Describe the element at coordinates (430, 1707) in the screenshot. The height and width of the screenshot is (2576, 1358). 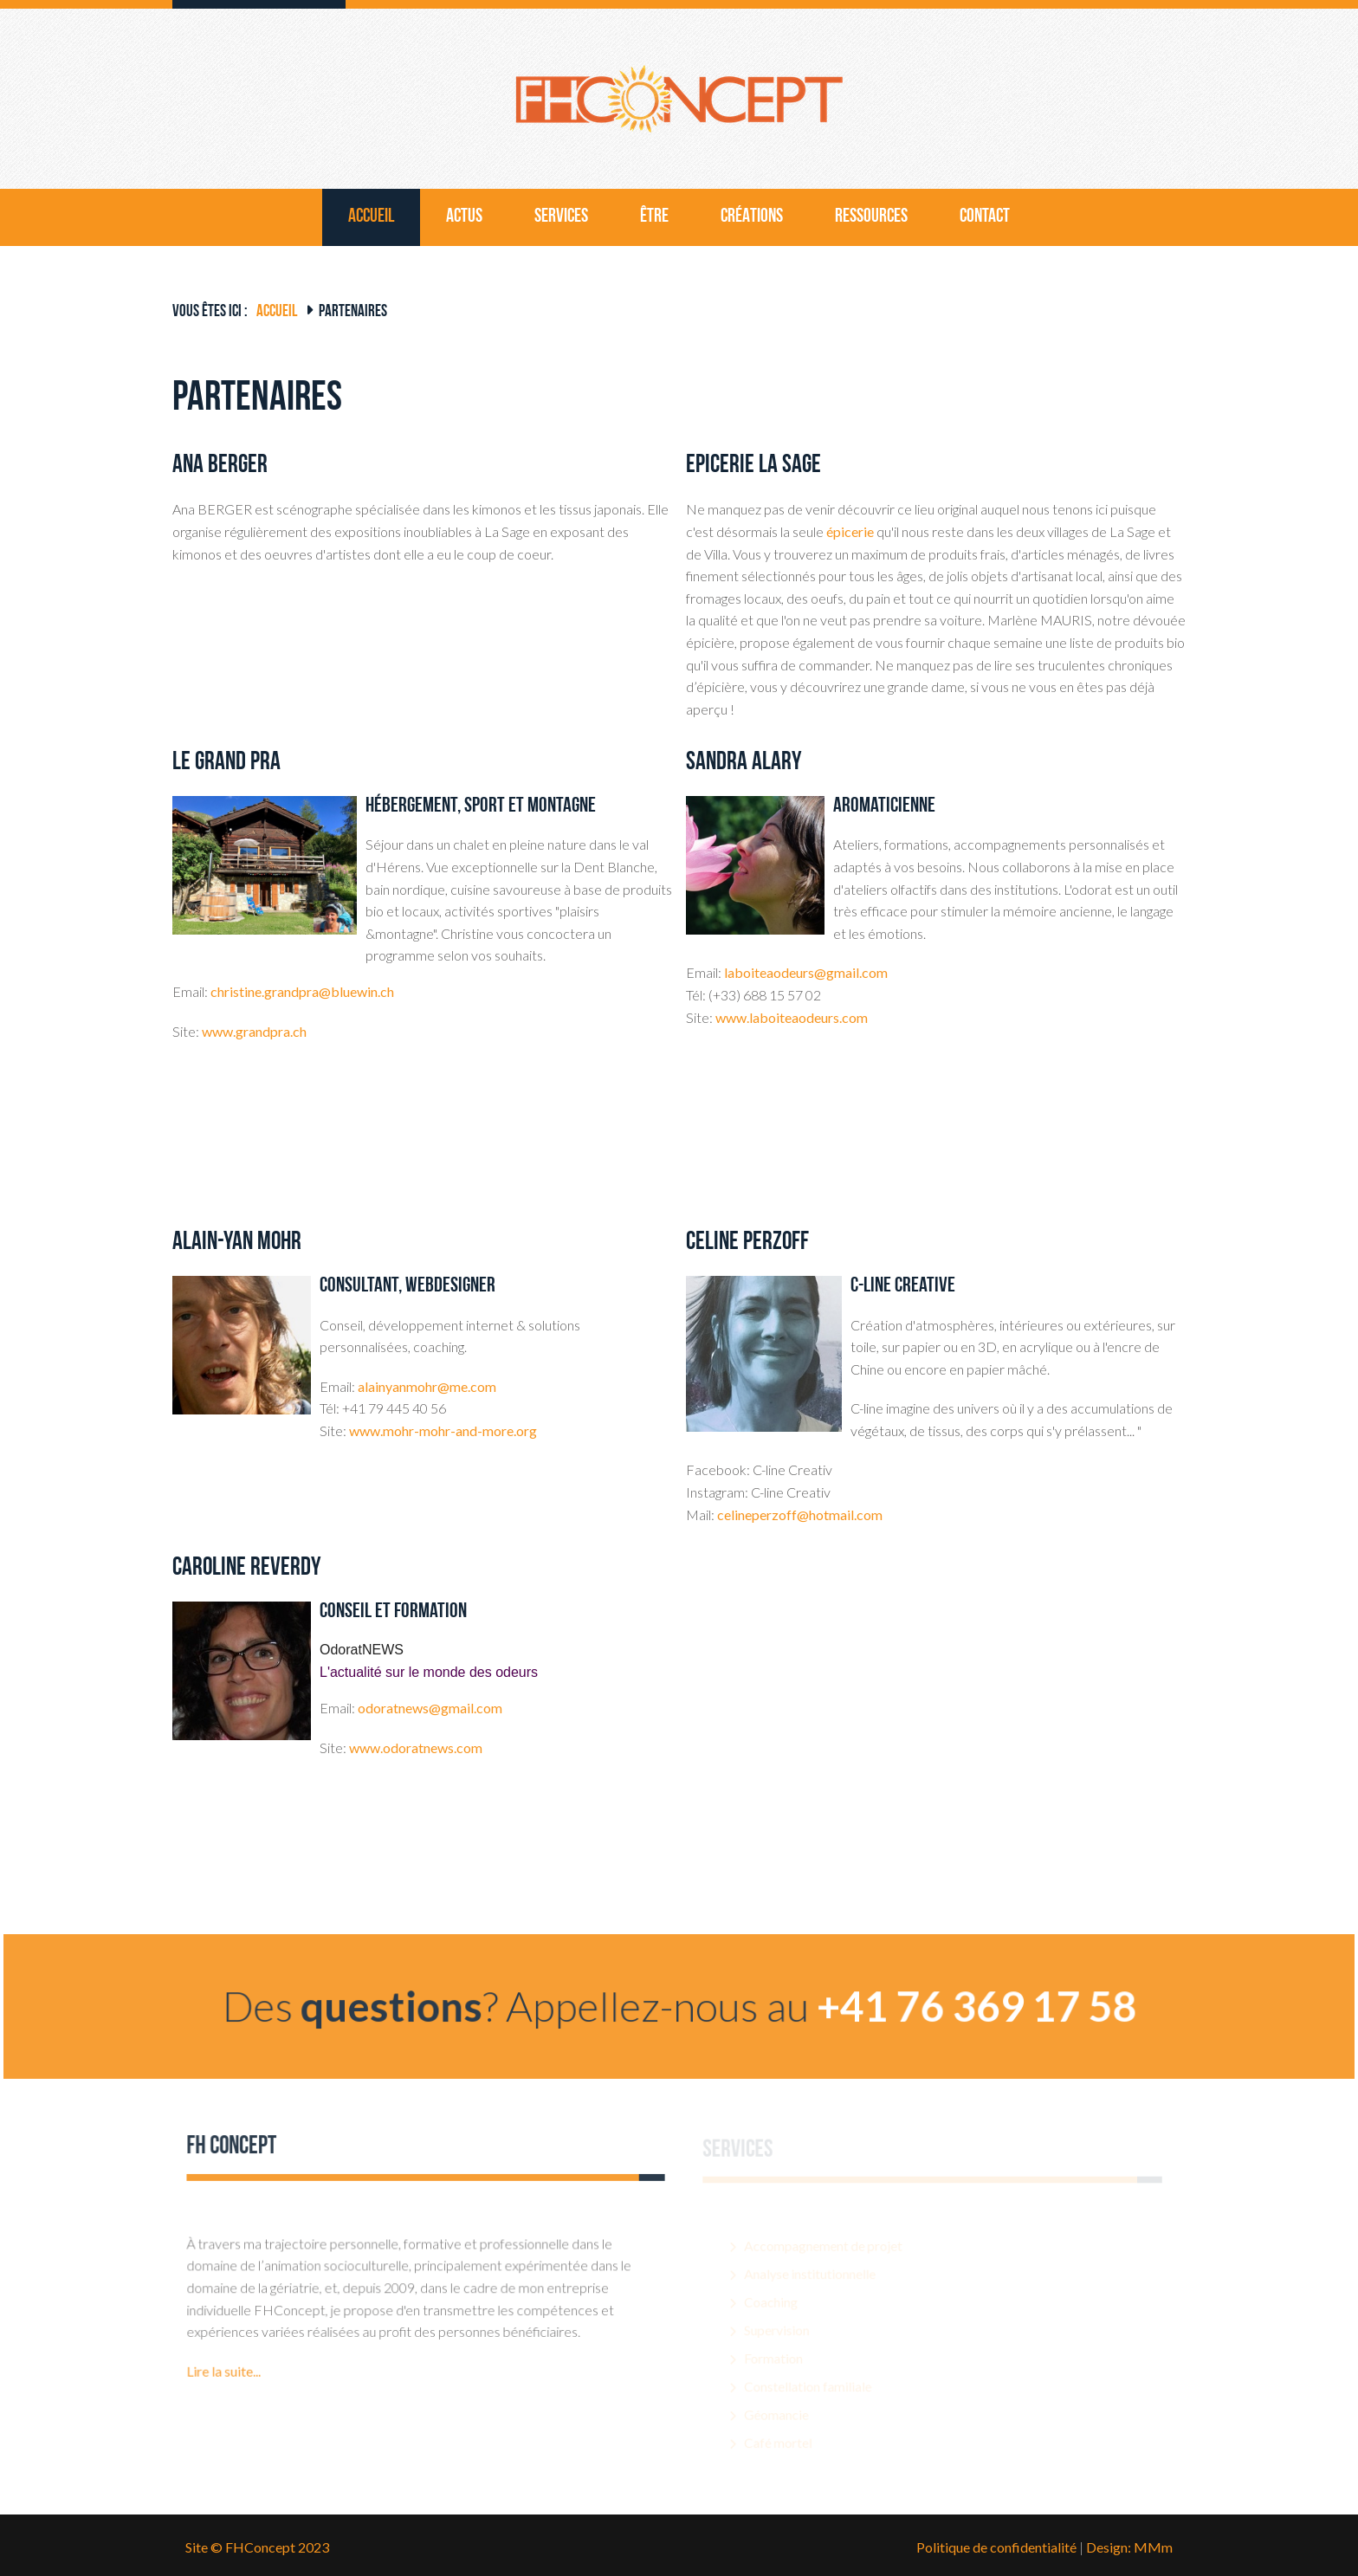
I see `odoratnews@gmail.com` at that location.